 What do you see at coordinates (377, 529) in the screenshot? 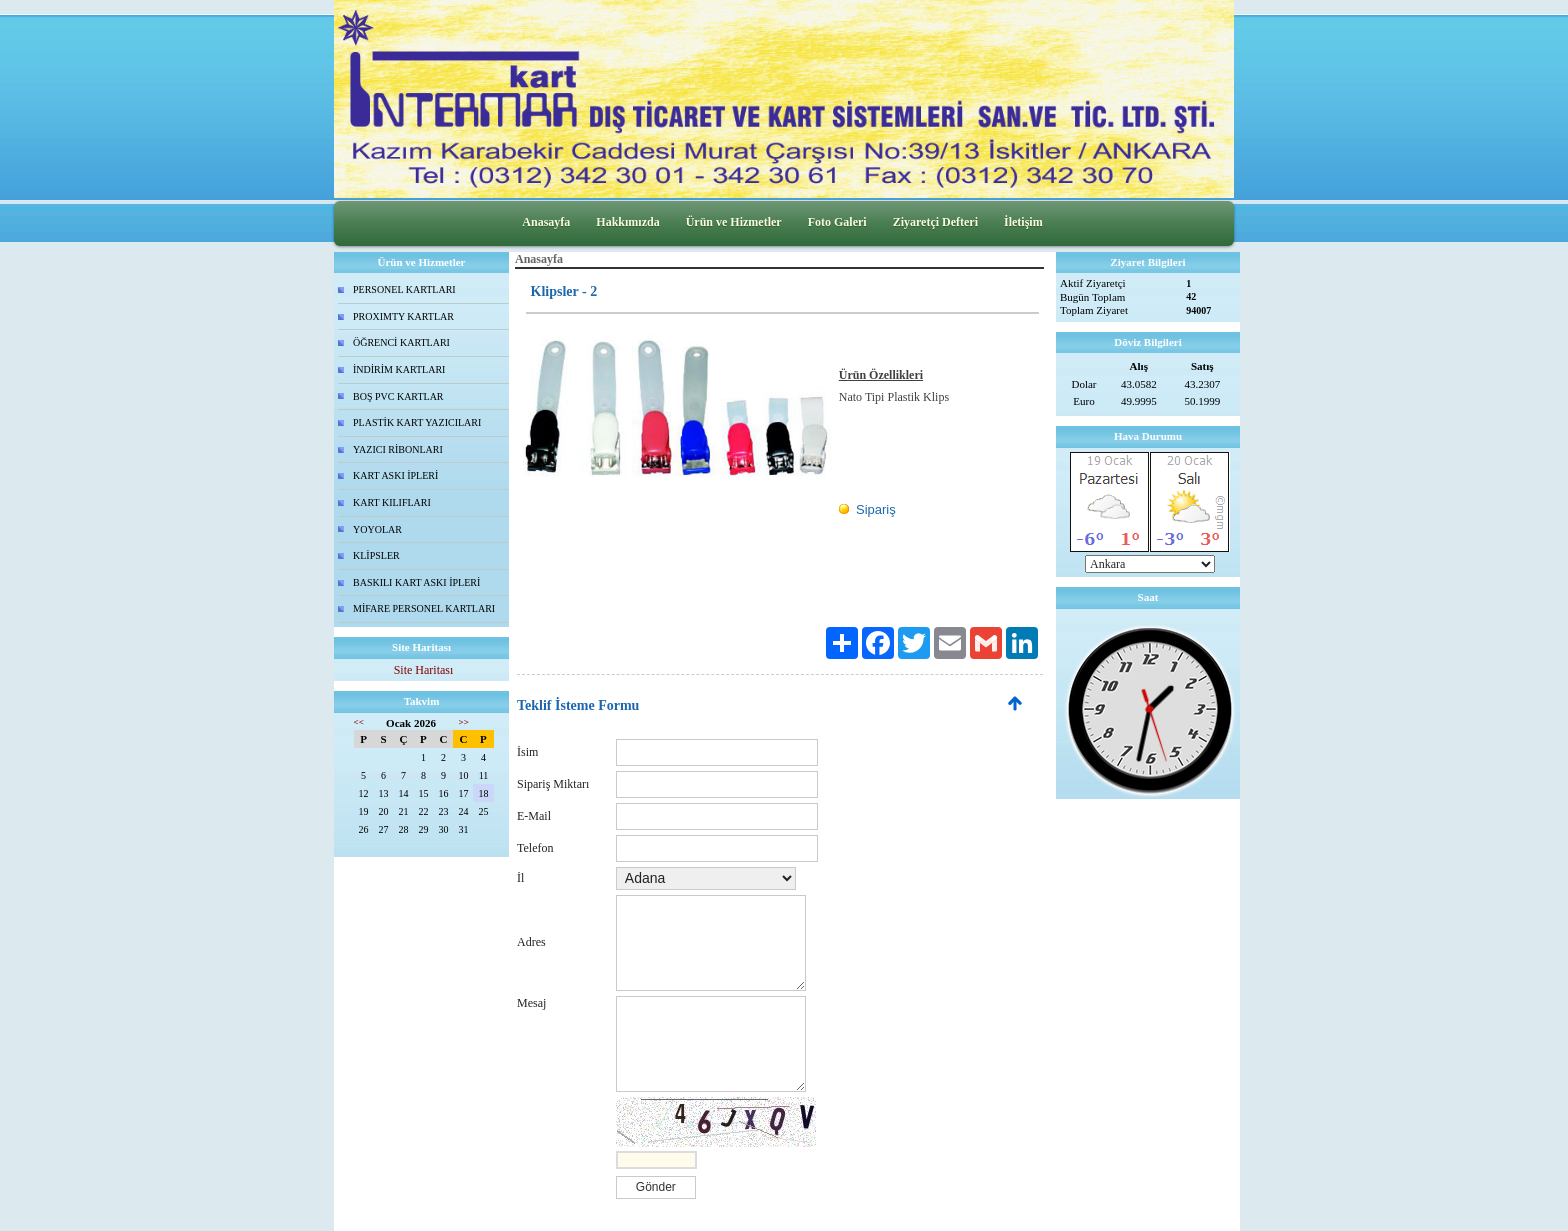
I see `YOYOLAR` at bounding box center [377, 529].